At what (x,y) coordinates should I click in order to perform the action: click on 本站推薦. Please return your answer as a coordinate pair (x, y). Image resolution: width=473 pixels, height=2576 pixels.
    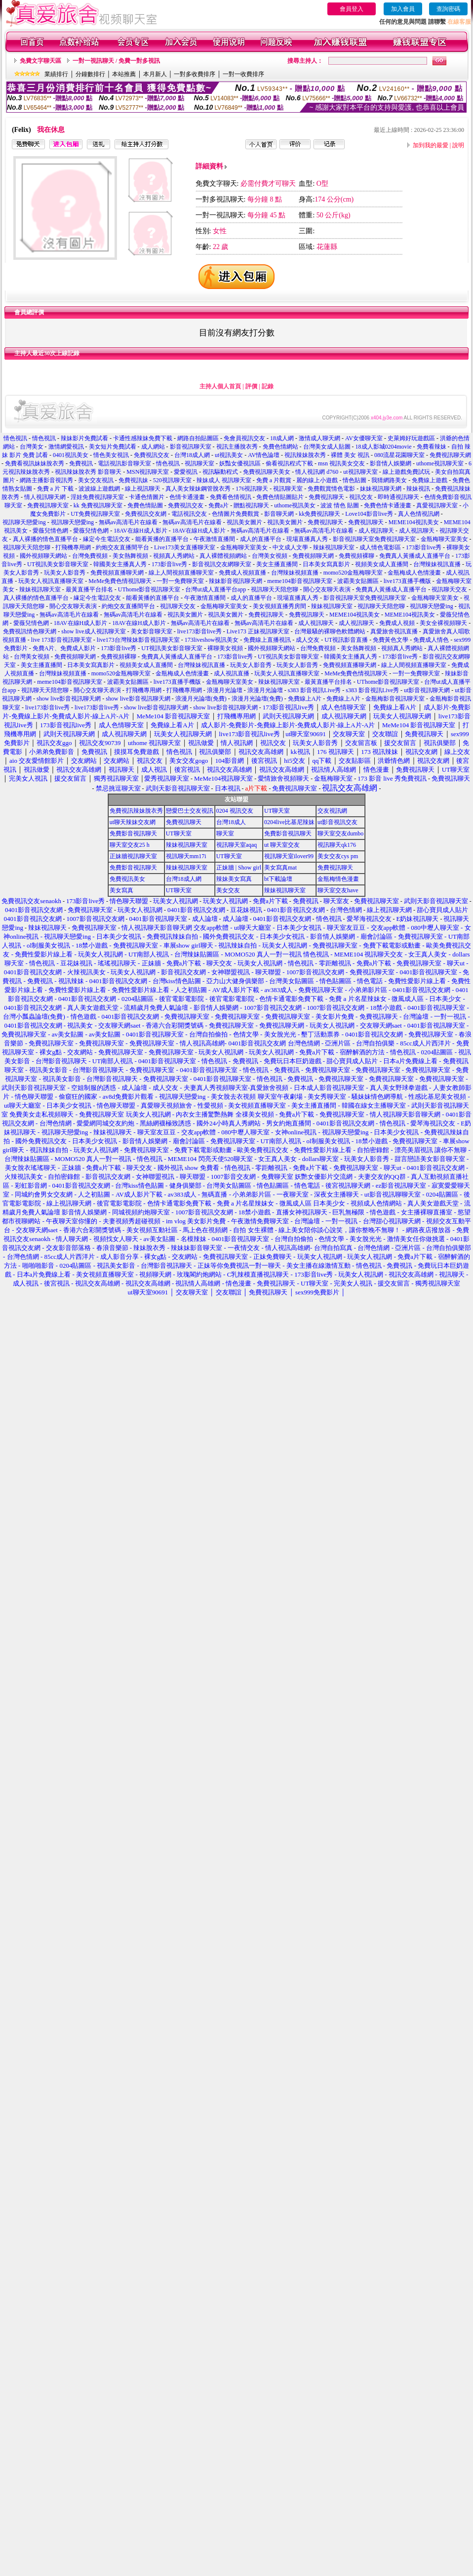
    Looking at the image, I should click on (124, 74).